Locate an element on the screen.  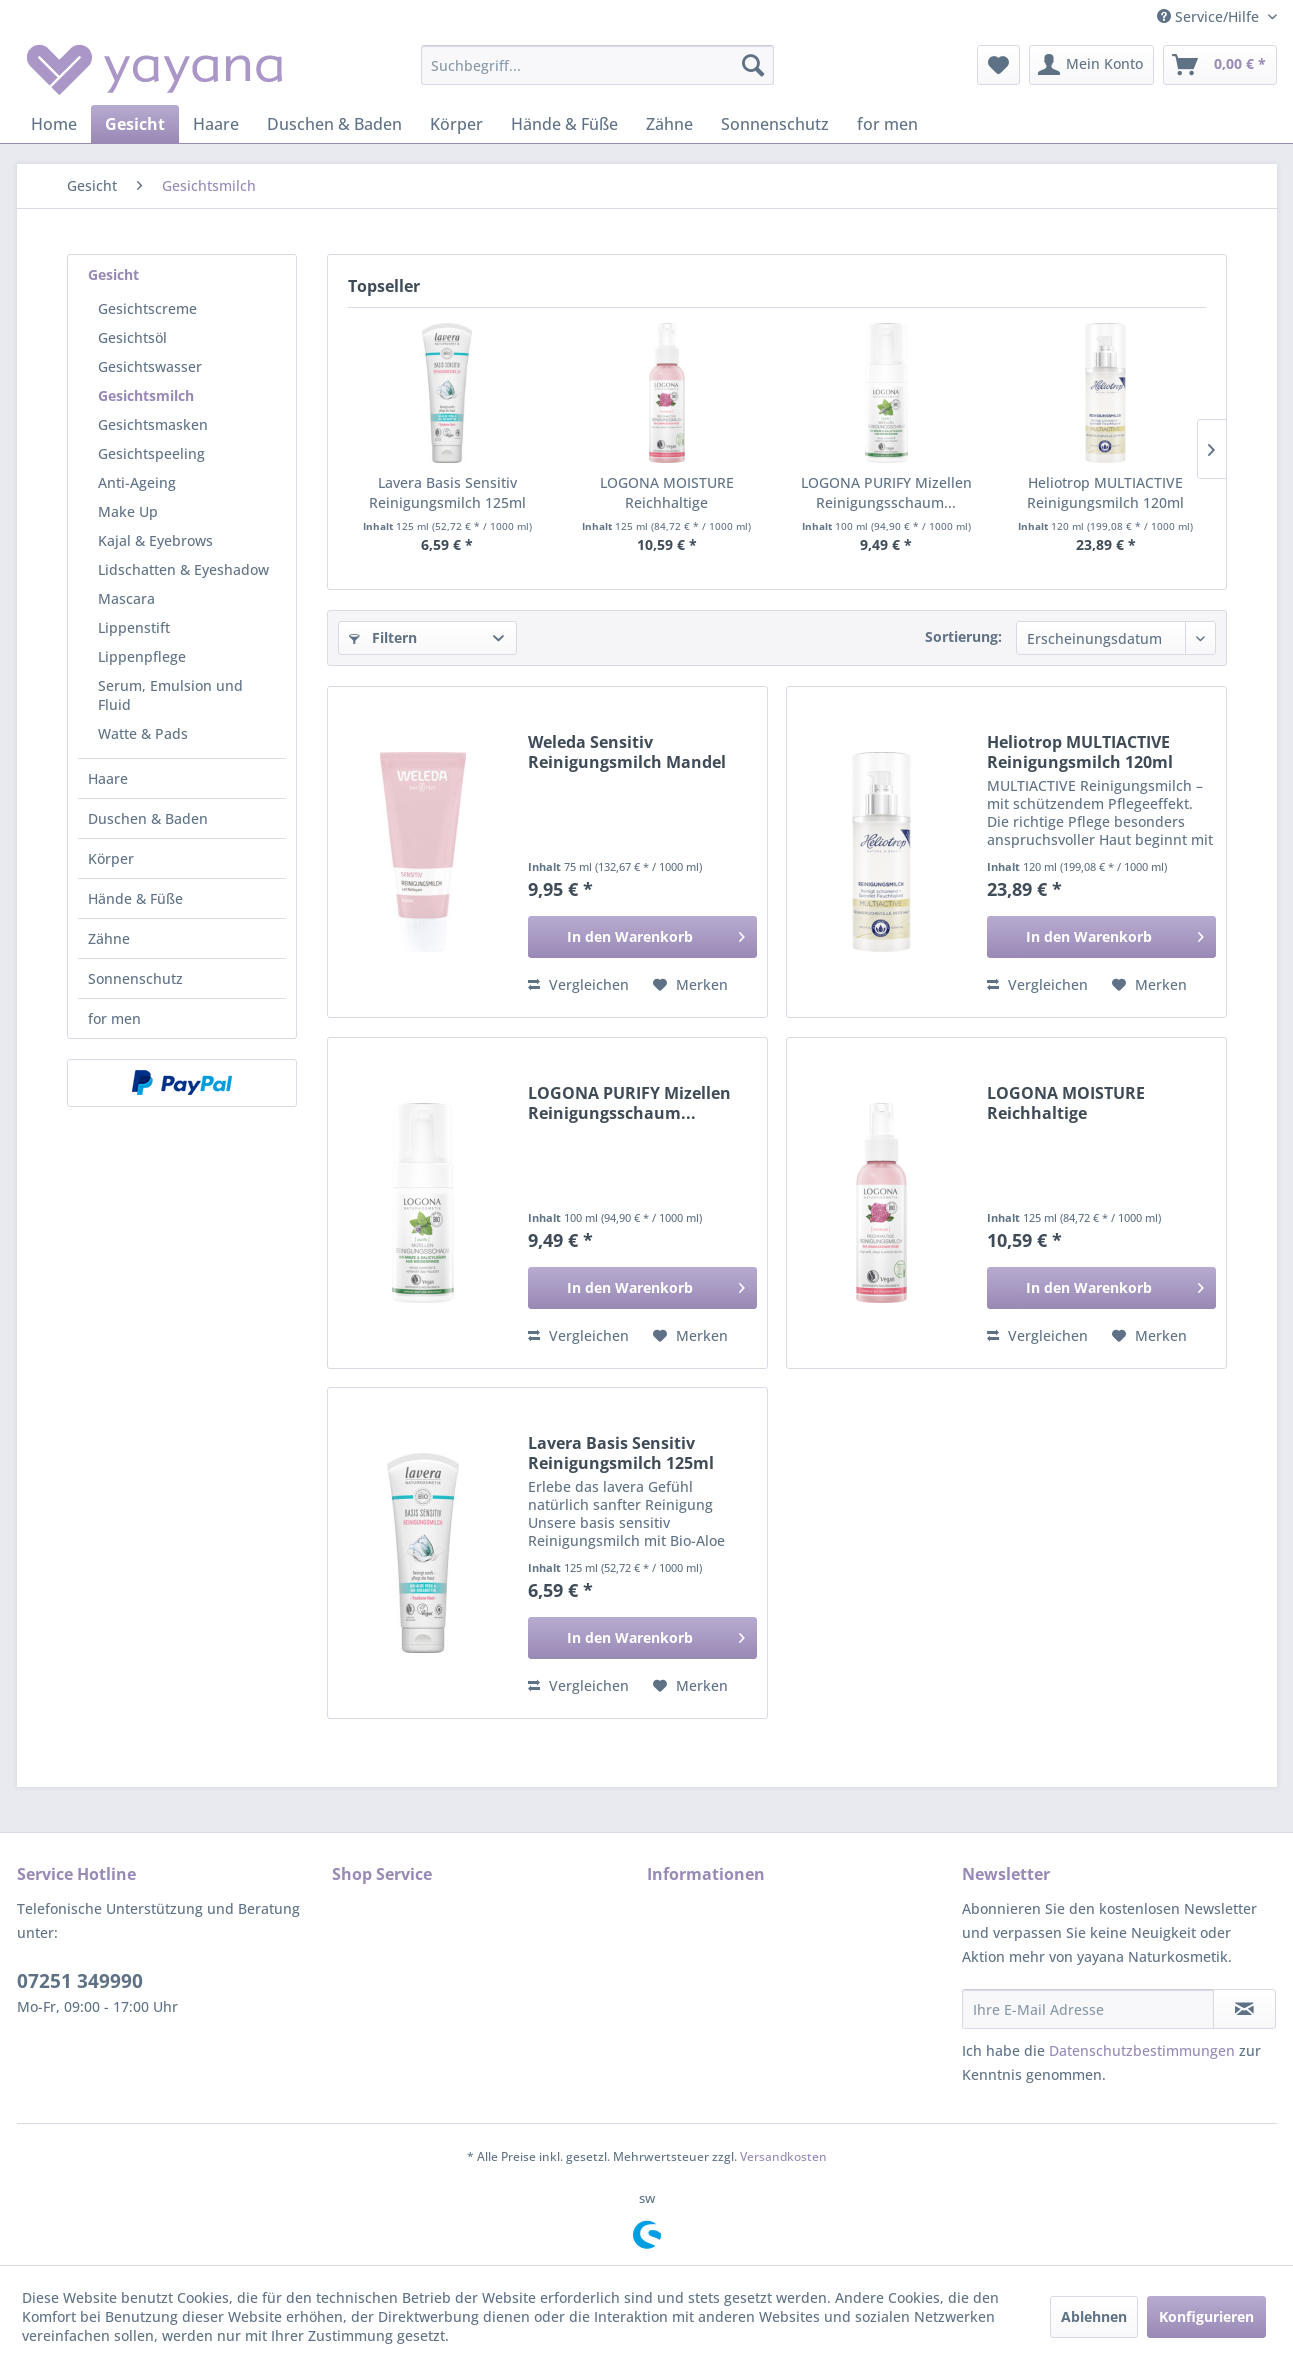
Duschen & Baden is located at coordinates (148, 818).